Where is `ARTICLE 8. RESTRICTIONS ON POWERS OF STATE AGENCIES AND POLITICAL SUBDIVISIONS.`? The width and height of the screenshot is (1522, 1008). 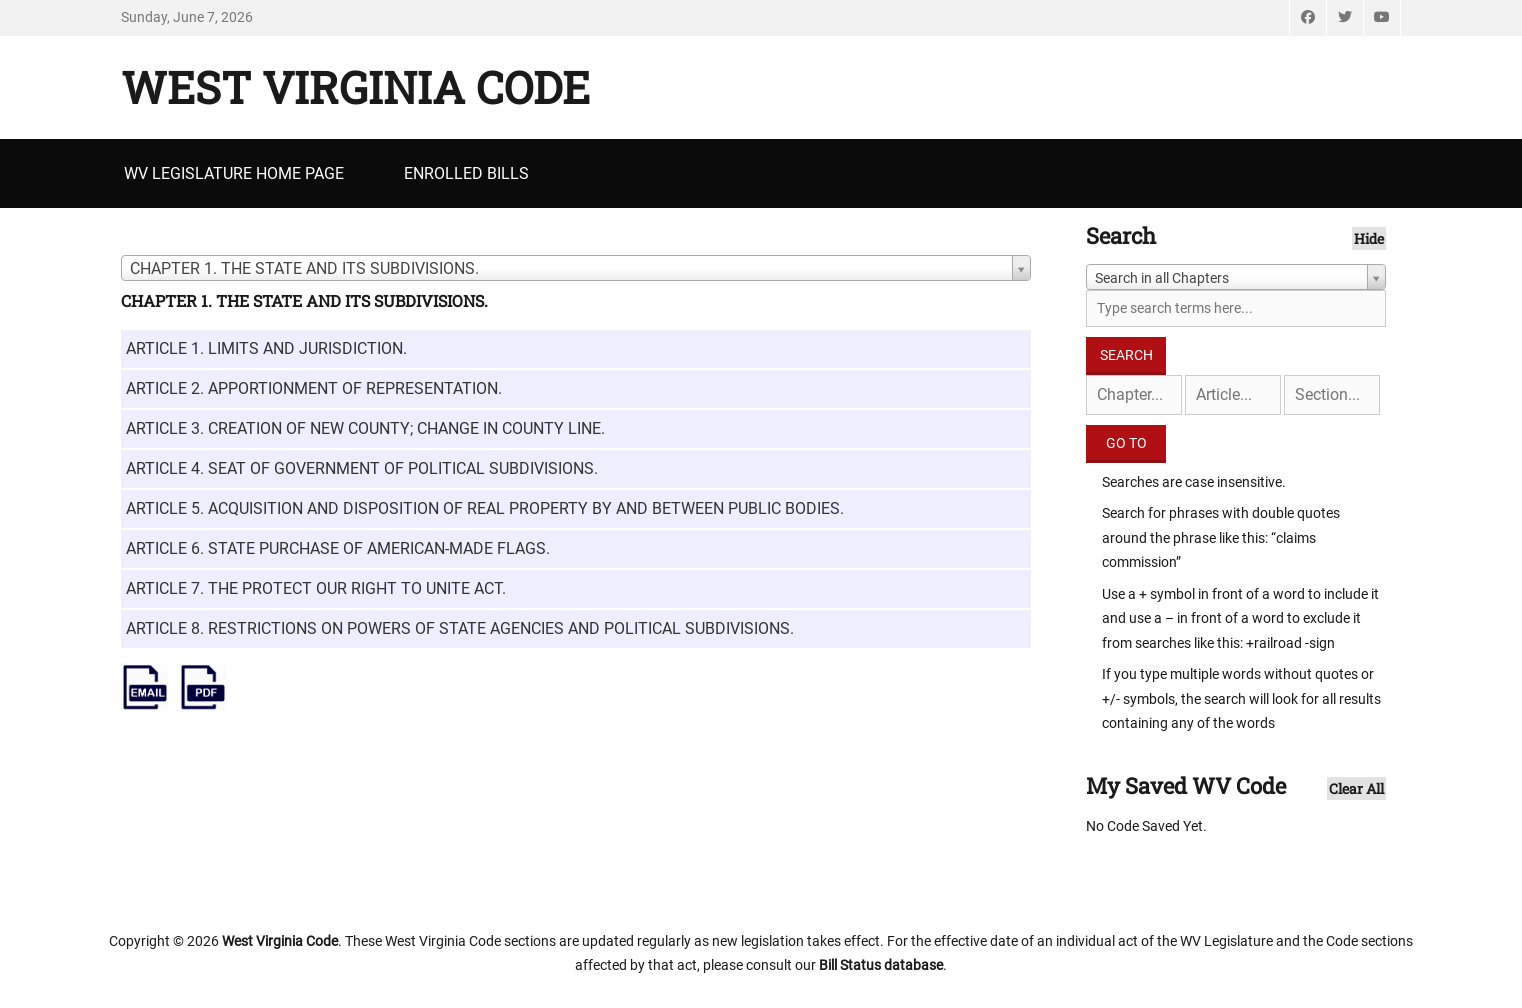
ARTICLE 8. RESTRICTIONS ON POWERS OF STATE AGENCIES AND POLITICAL SUBDIVISIONS. is located at coordinates (460, 628).